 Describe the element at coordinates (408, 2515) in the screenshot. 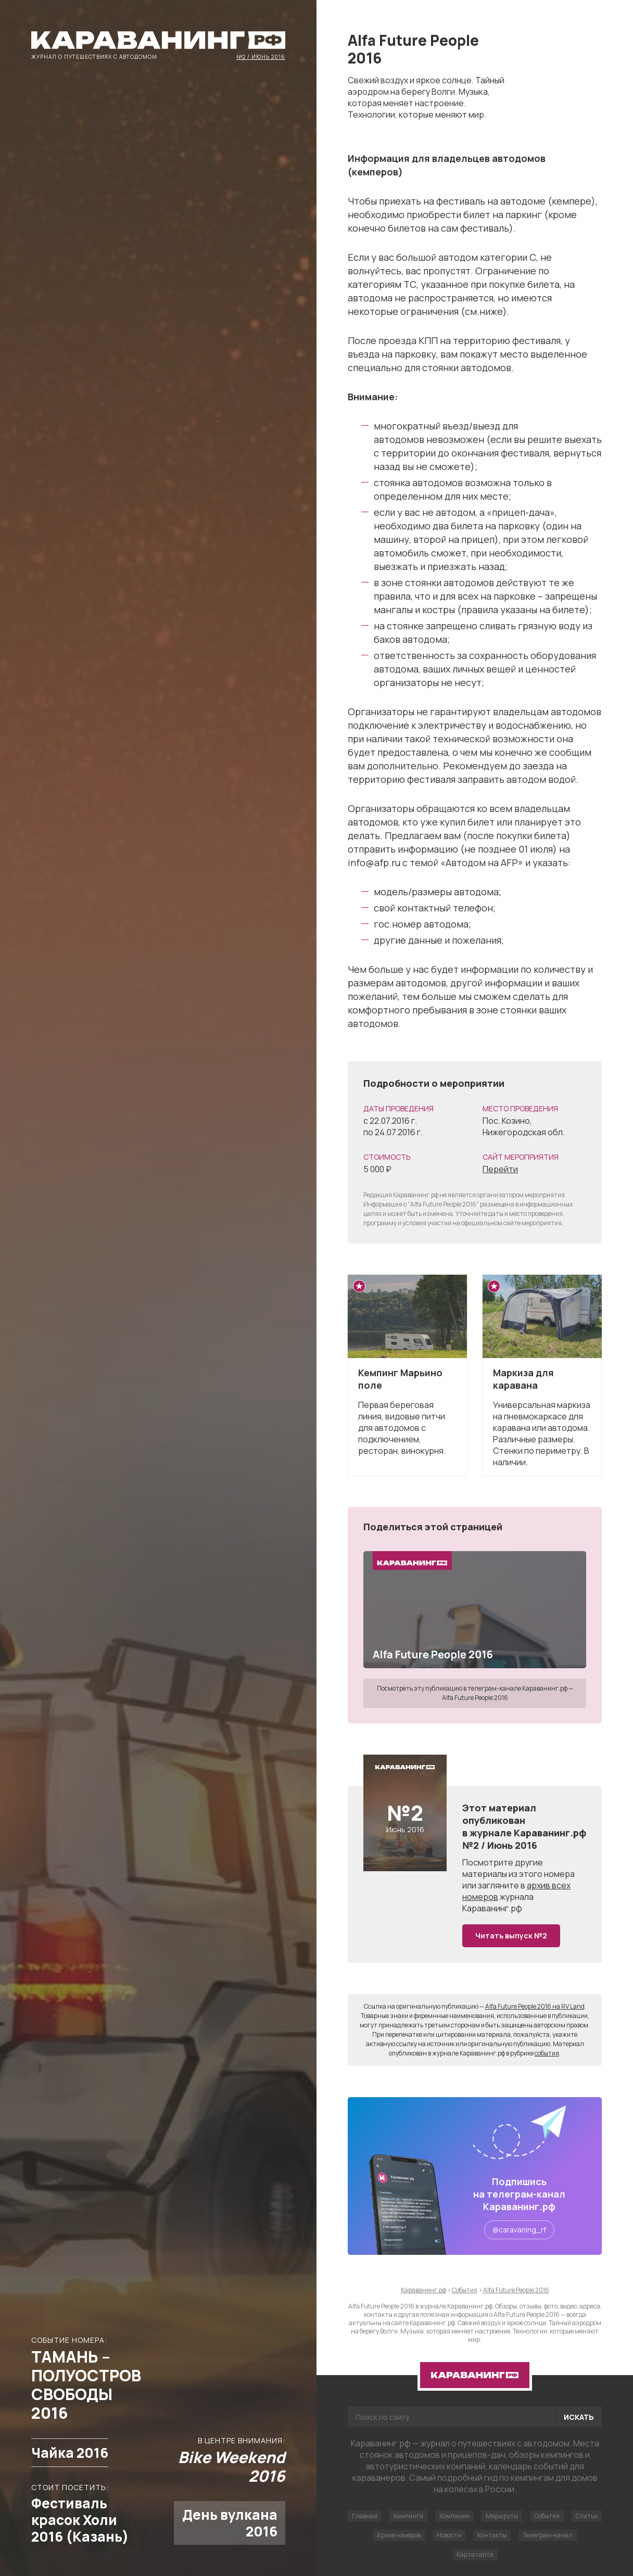

I see `Кемпинги` at that location.